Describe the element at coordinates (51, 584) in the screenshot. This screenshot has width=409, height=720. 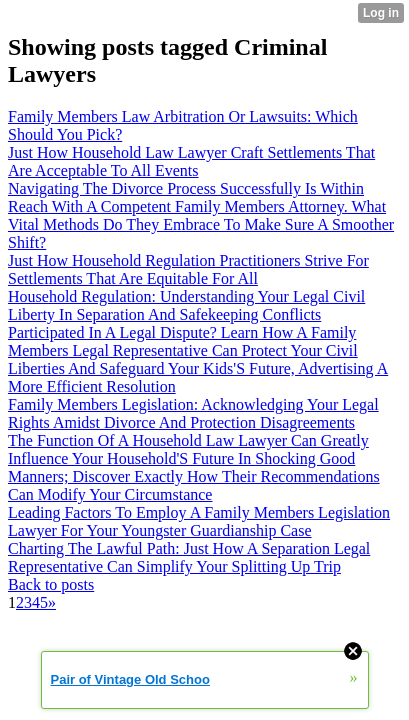
I see `Back to posts` at that location.